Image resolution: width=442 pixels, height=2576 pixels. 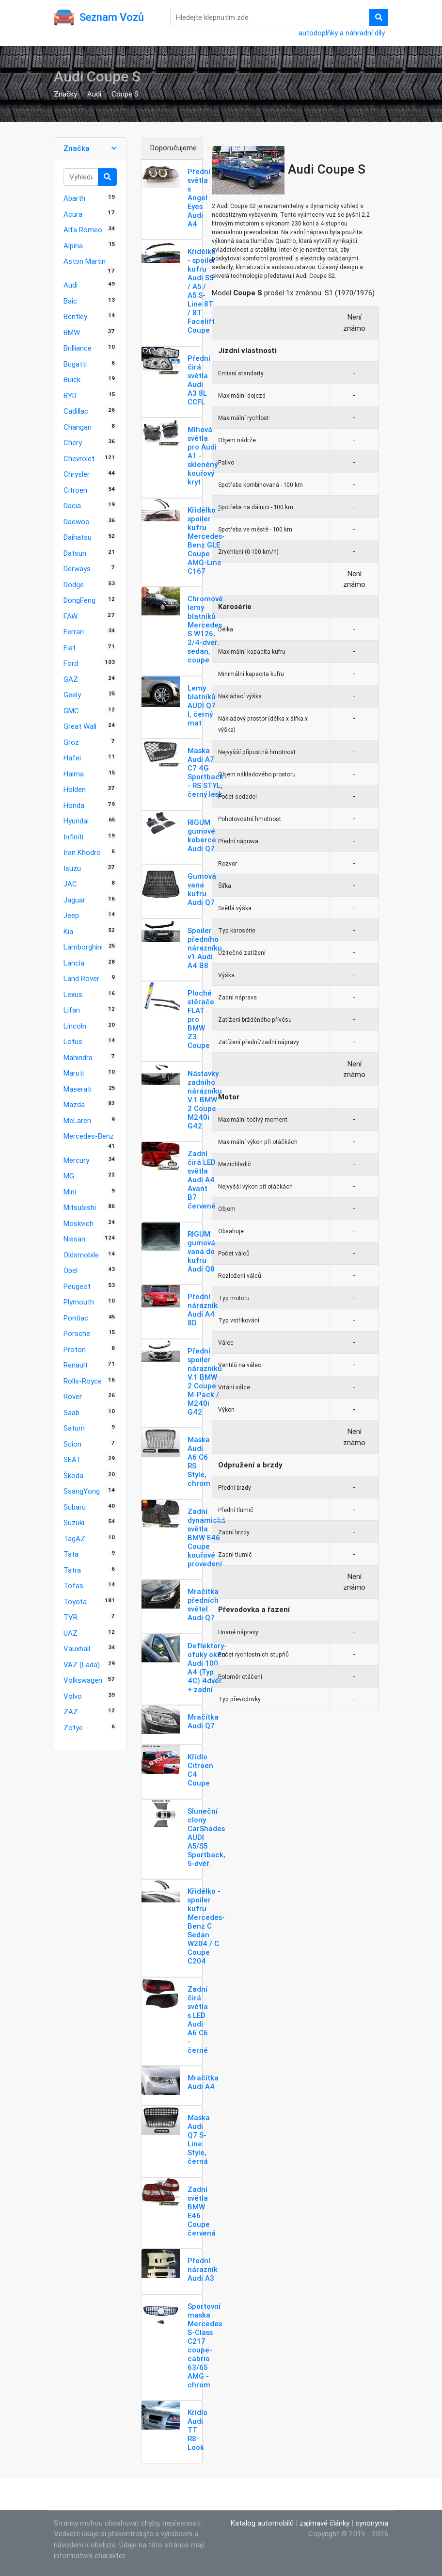 I want to click on Fiat, so click(x=69, y=647).